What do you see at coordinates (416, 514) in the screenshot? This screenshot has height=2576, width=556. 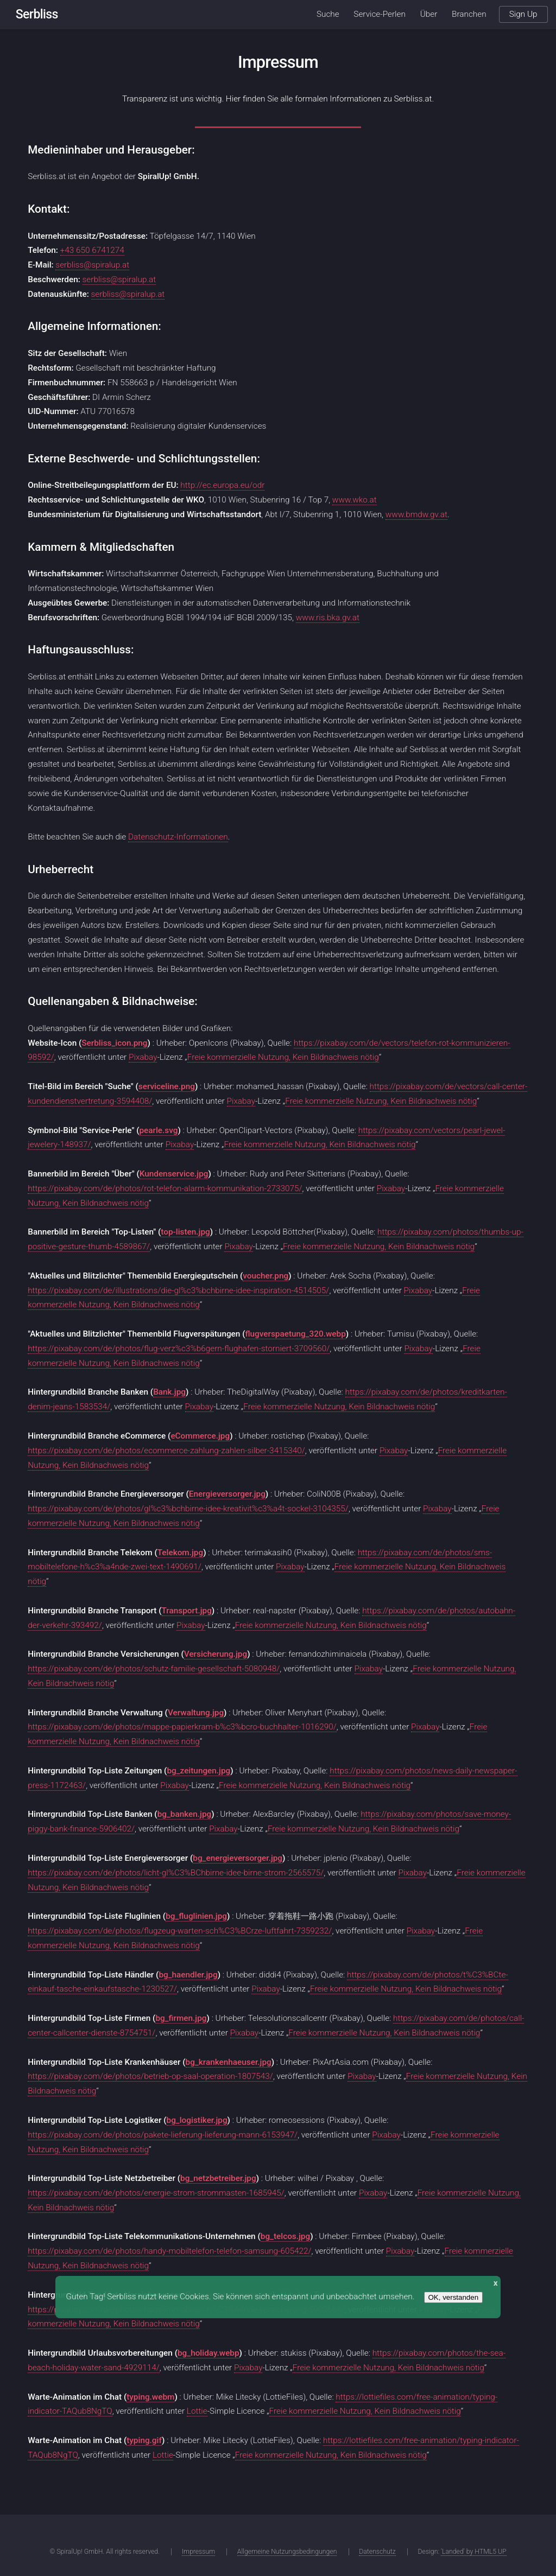 I see `www.bmdw.gv.at` at bounding box center [416, 514].